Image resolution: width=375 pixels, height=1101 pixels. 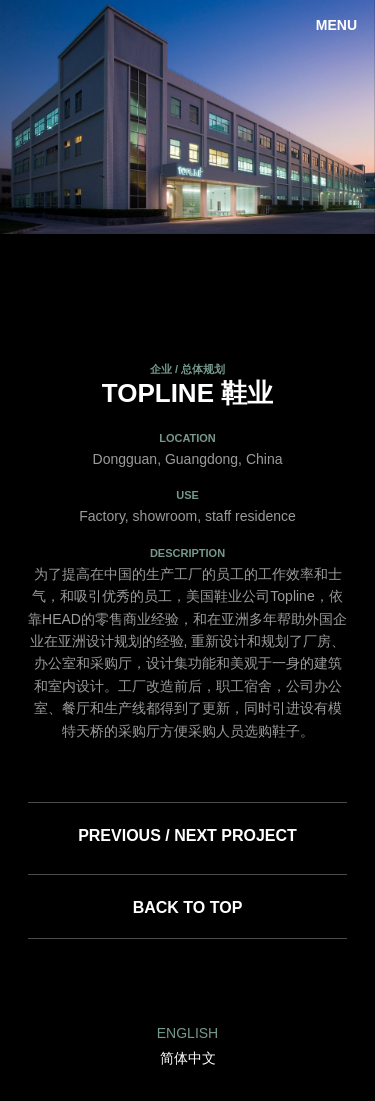 What do you see at coordinates (138, 981) in the screenshot?
I see `LinkedIn` at bounding box center [138, 981].